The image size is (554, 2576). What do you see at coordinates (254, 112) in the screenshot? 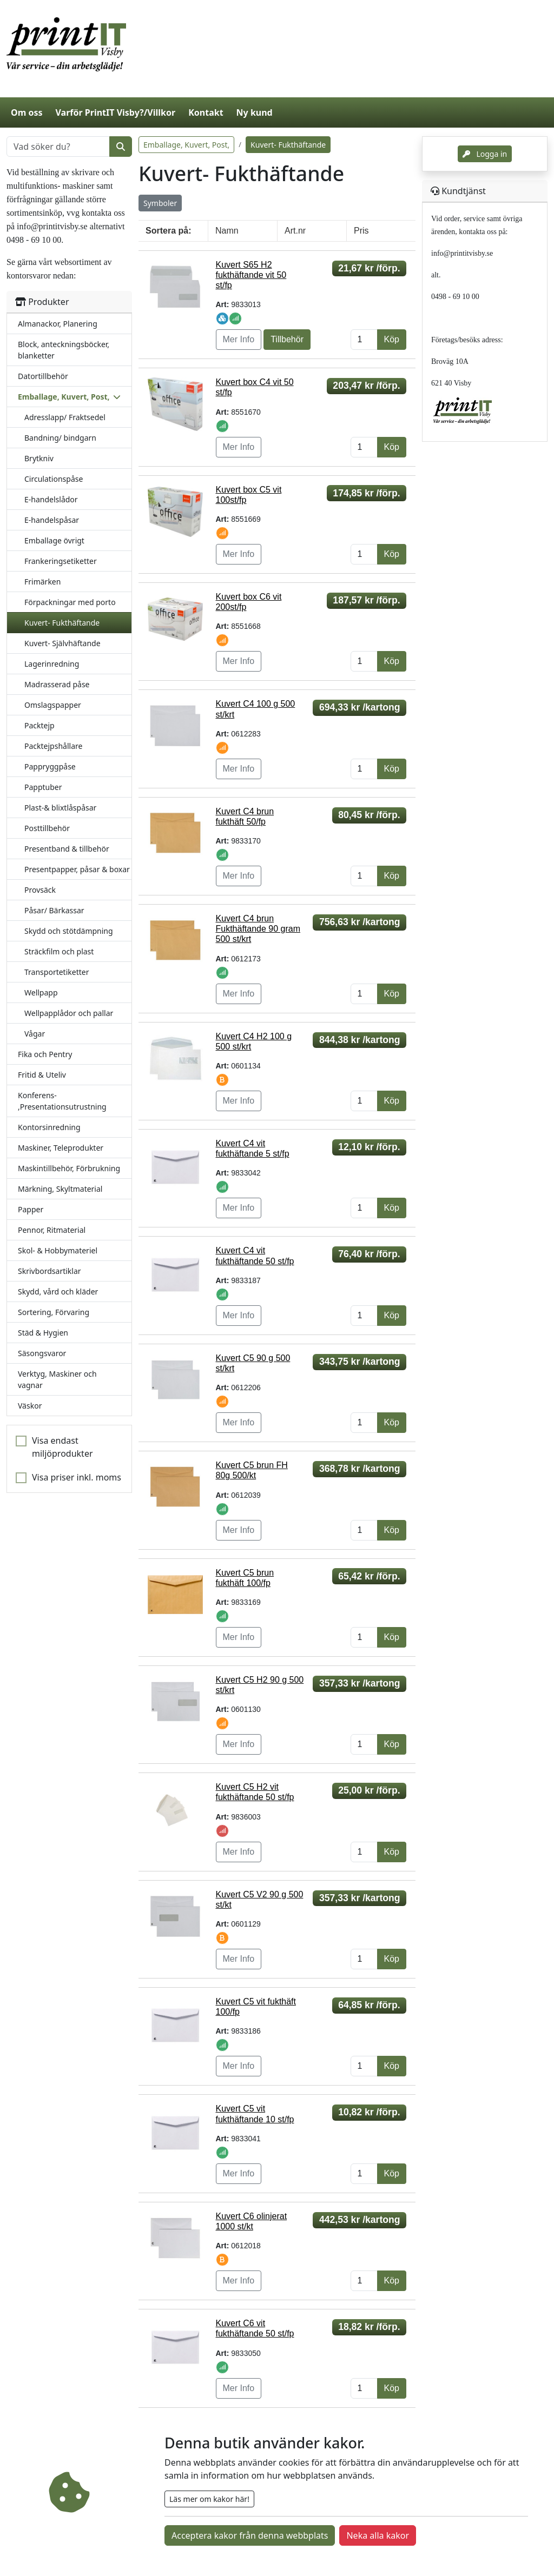
I see `Ny kund` at bounding box center [254, 112].